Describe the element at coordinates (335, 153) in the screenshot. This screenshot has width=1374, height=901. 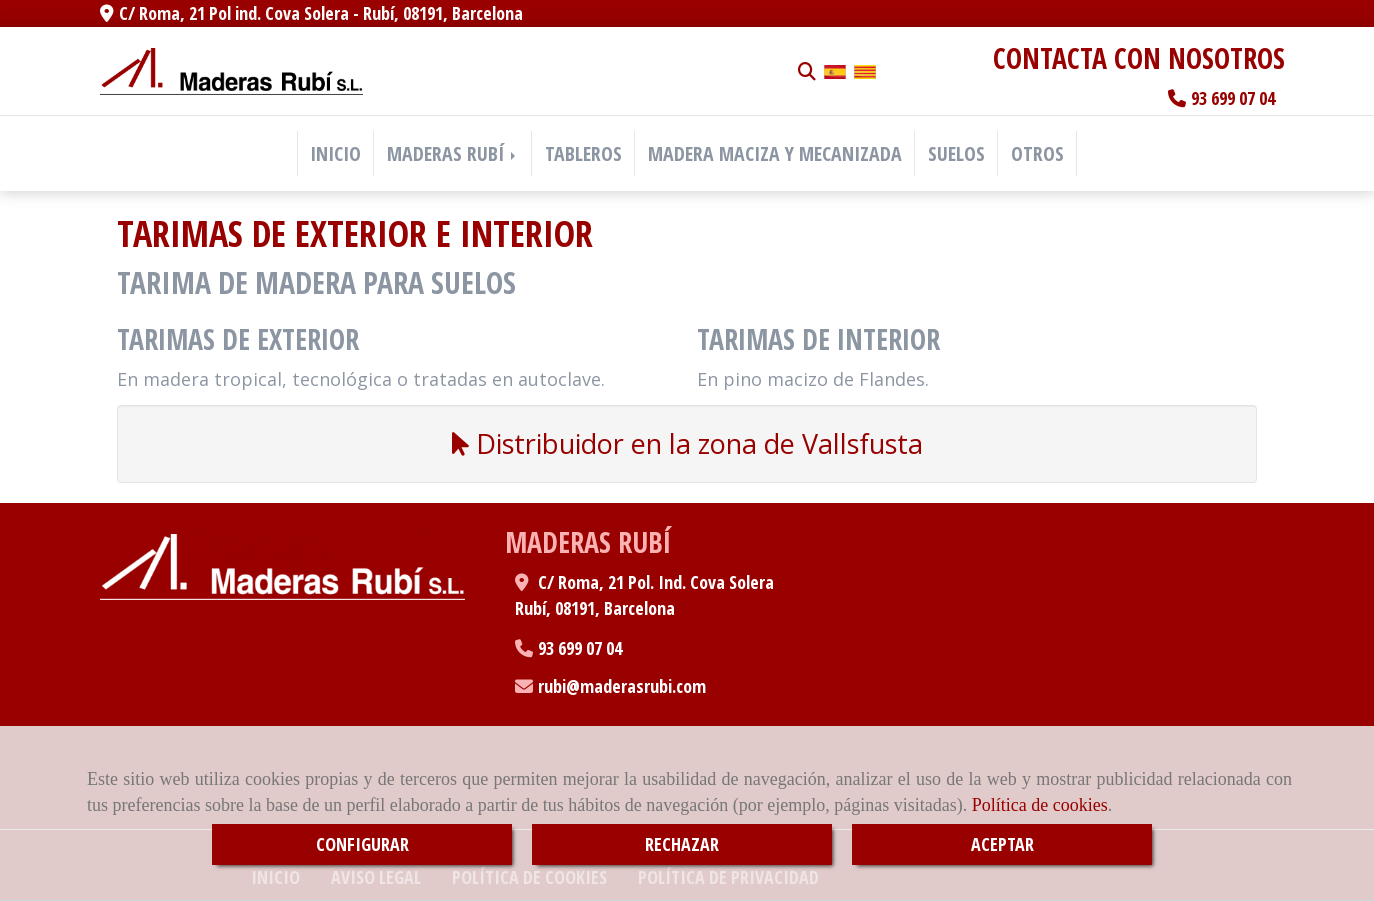
I see `INICIO` at that location.